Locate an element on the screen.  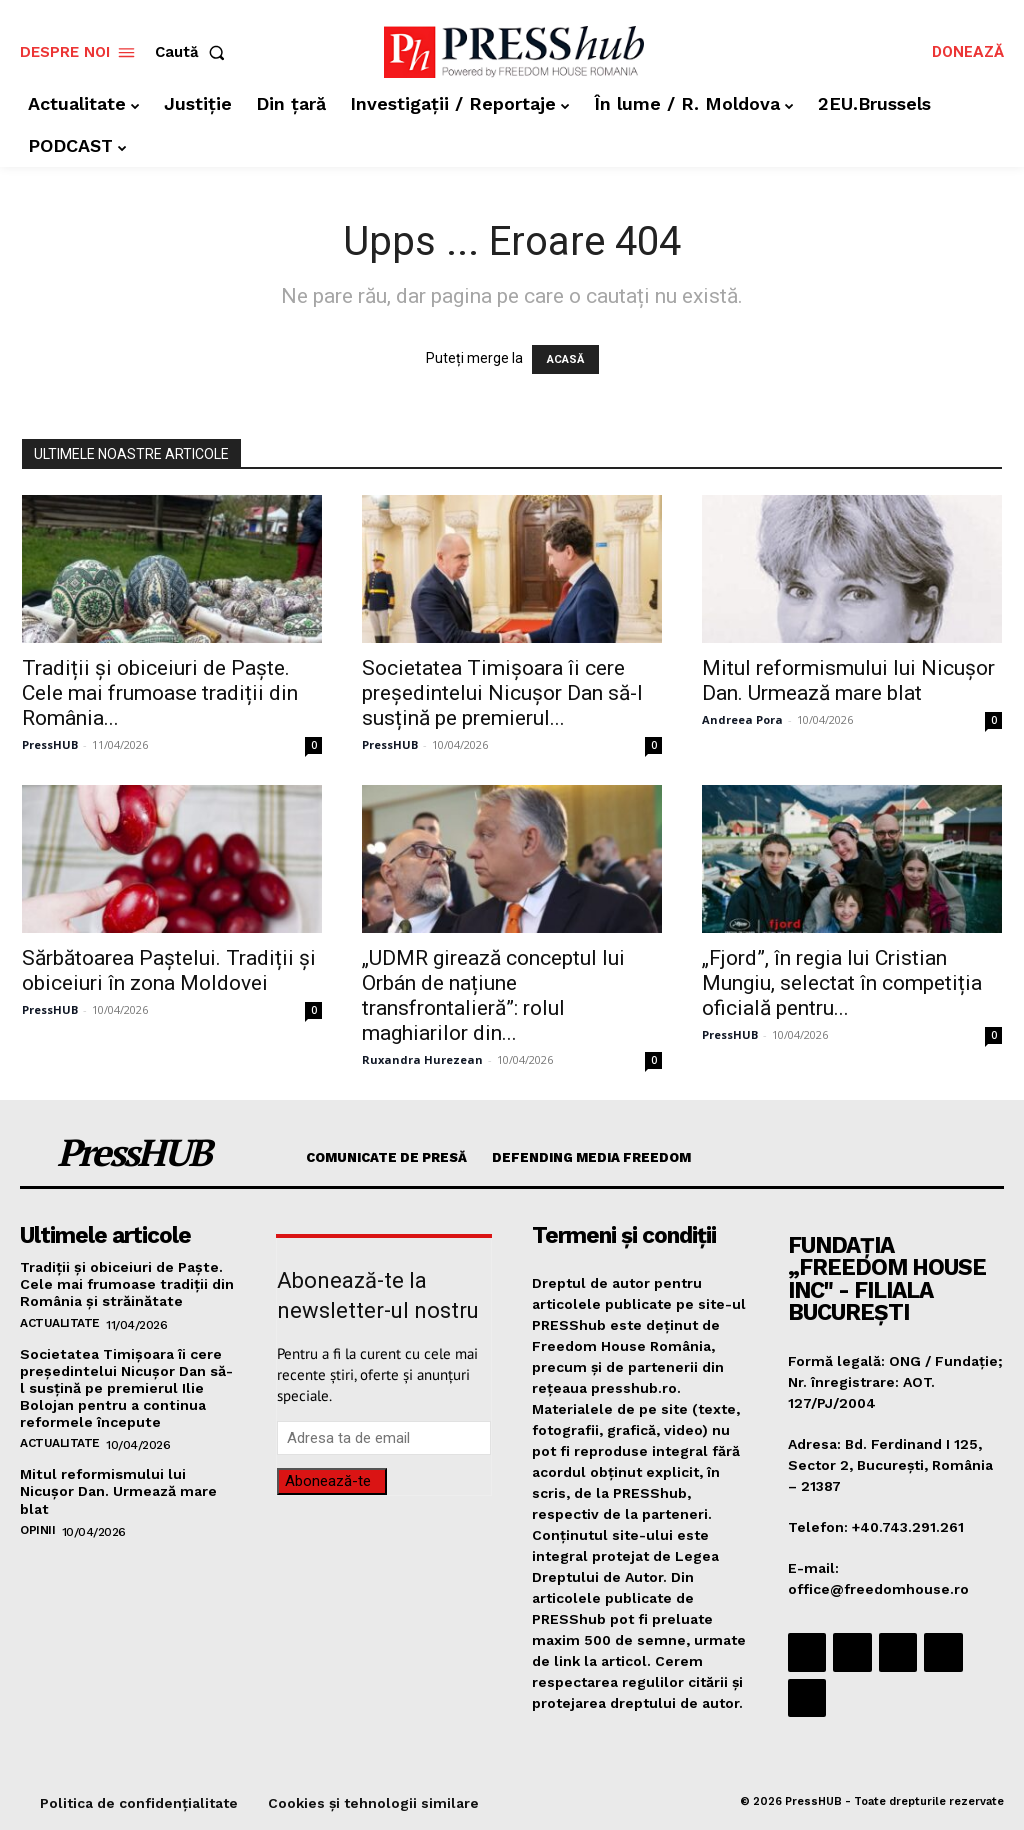
Actualitate is located at coordinates (60, 1321).